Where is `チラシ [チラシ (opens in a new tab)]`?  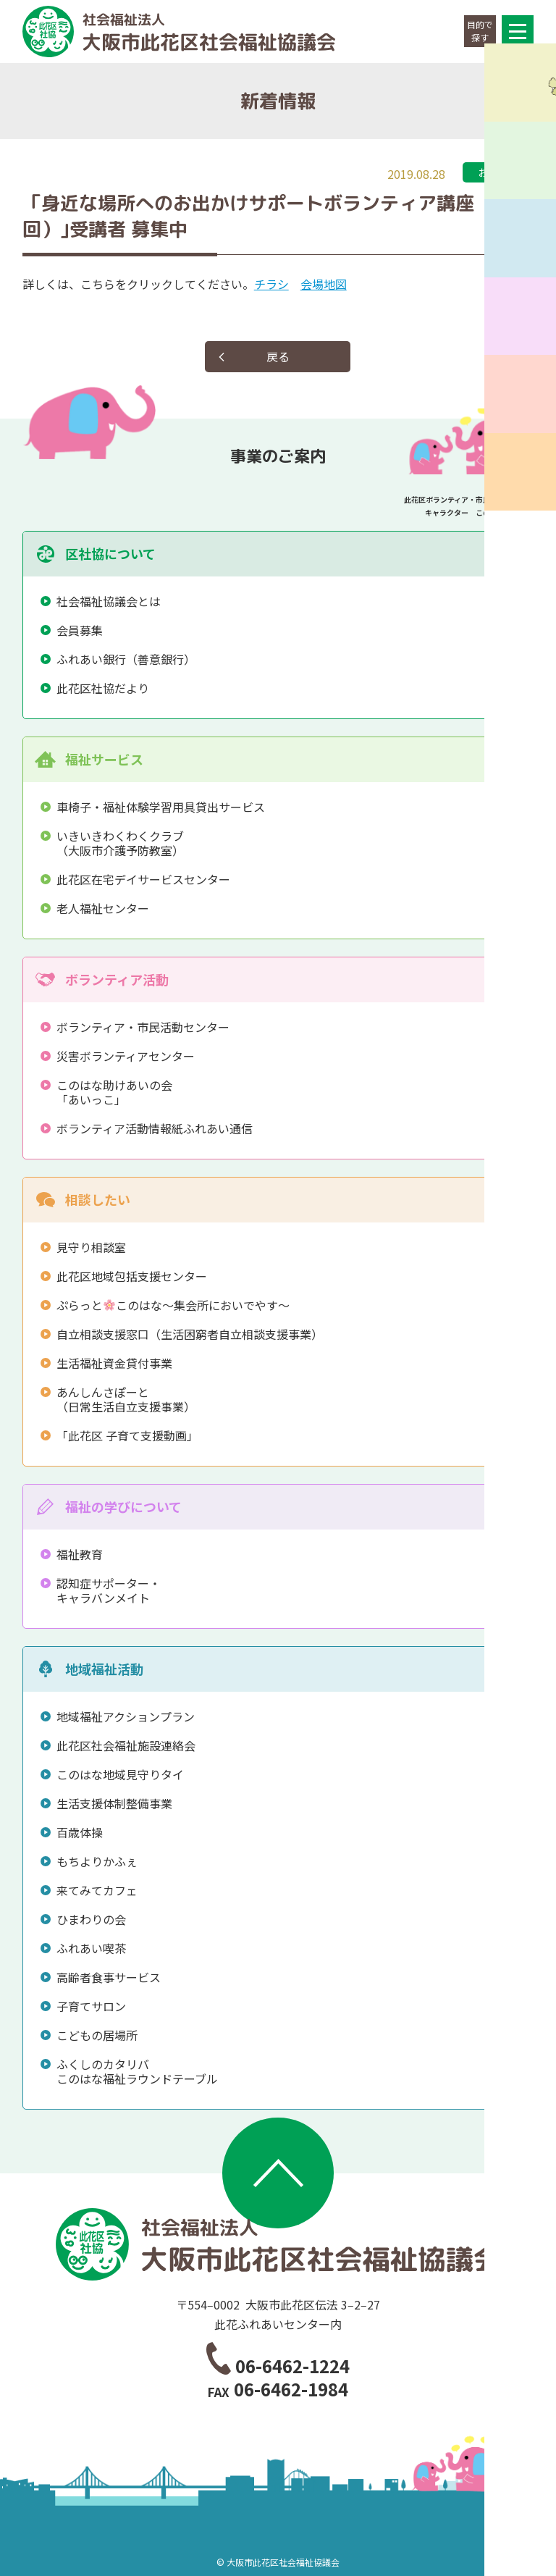 チラシ [チラシ (opens in a new tab)] is located at coordinates (271, 284).